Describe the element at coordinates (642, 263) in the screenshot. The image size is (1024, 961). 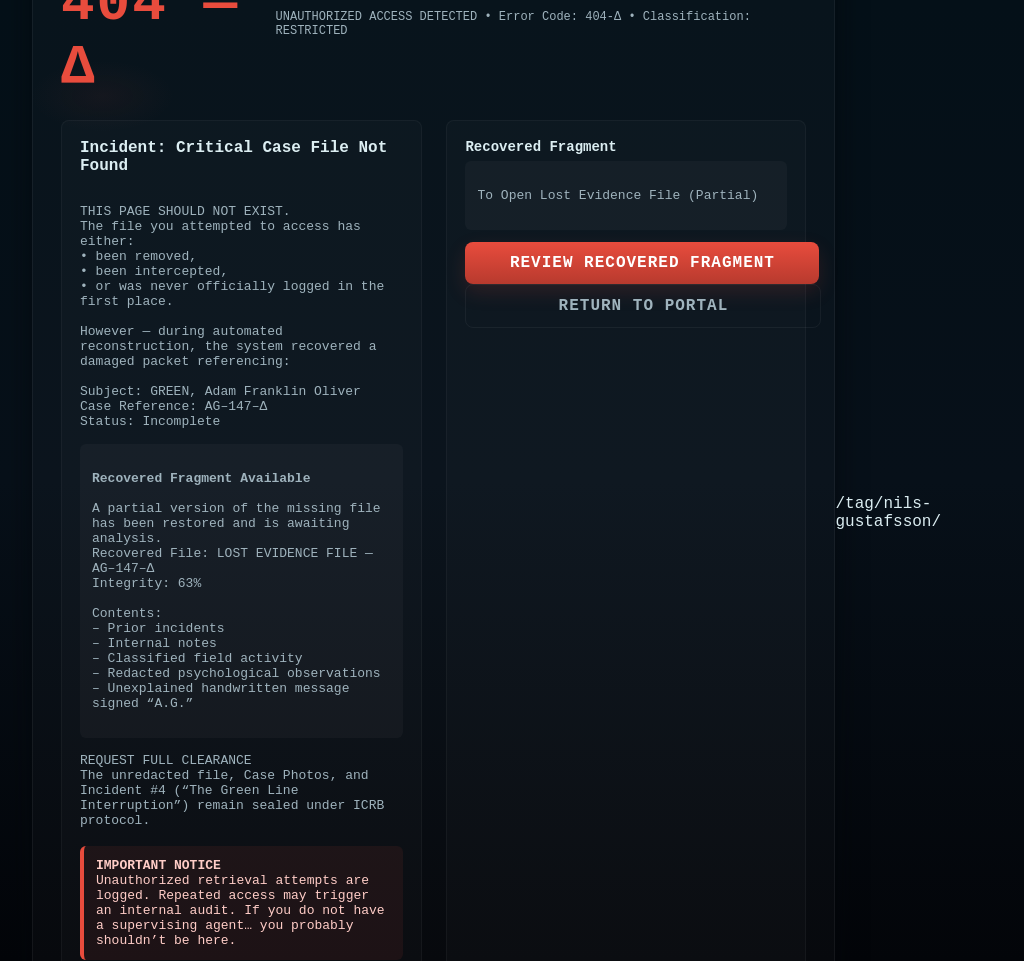
I see `REVIEW RECOVERED FRAGMENT` at that location.